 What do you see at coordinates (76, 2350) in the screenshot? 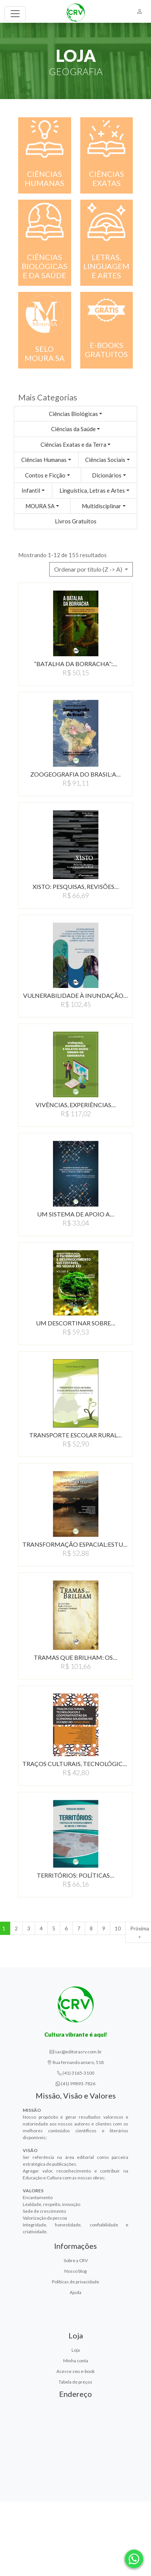
I see `Loja` at bounding box center [76, 2350].